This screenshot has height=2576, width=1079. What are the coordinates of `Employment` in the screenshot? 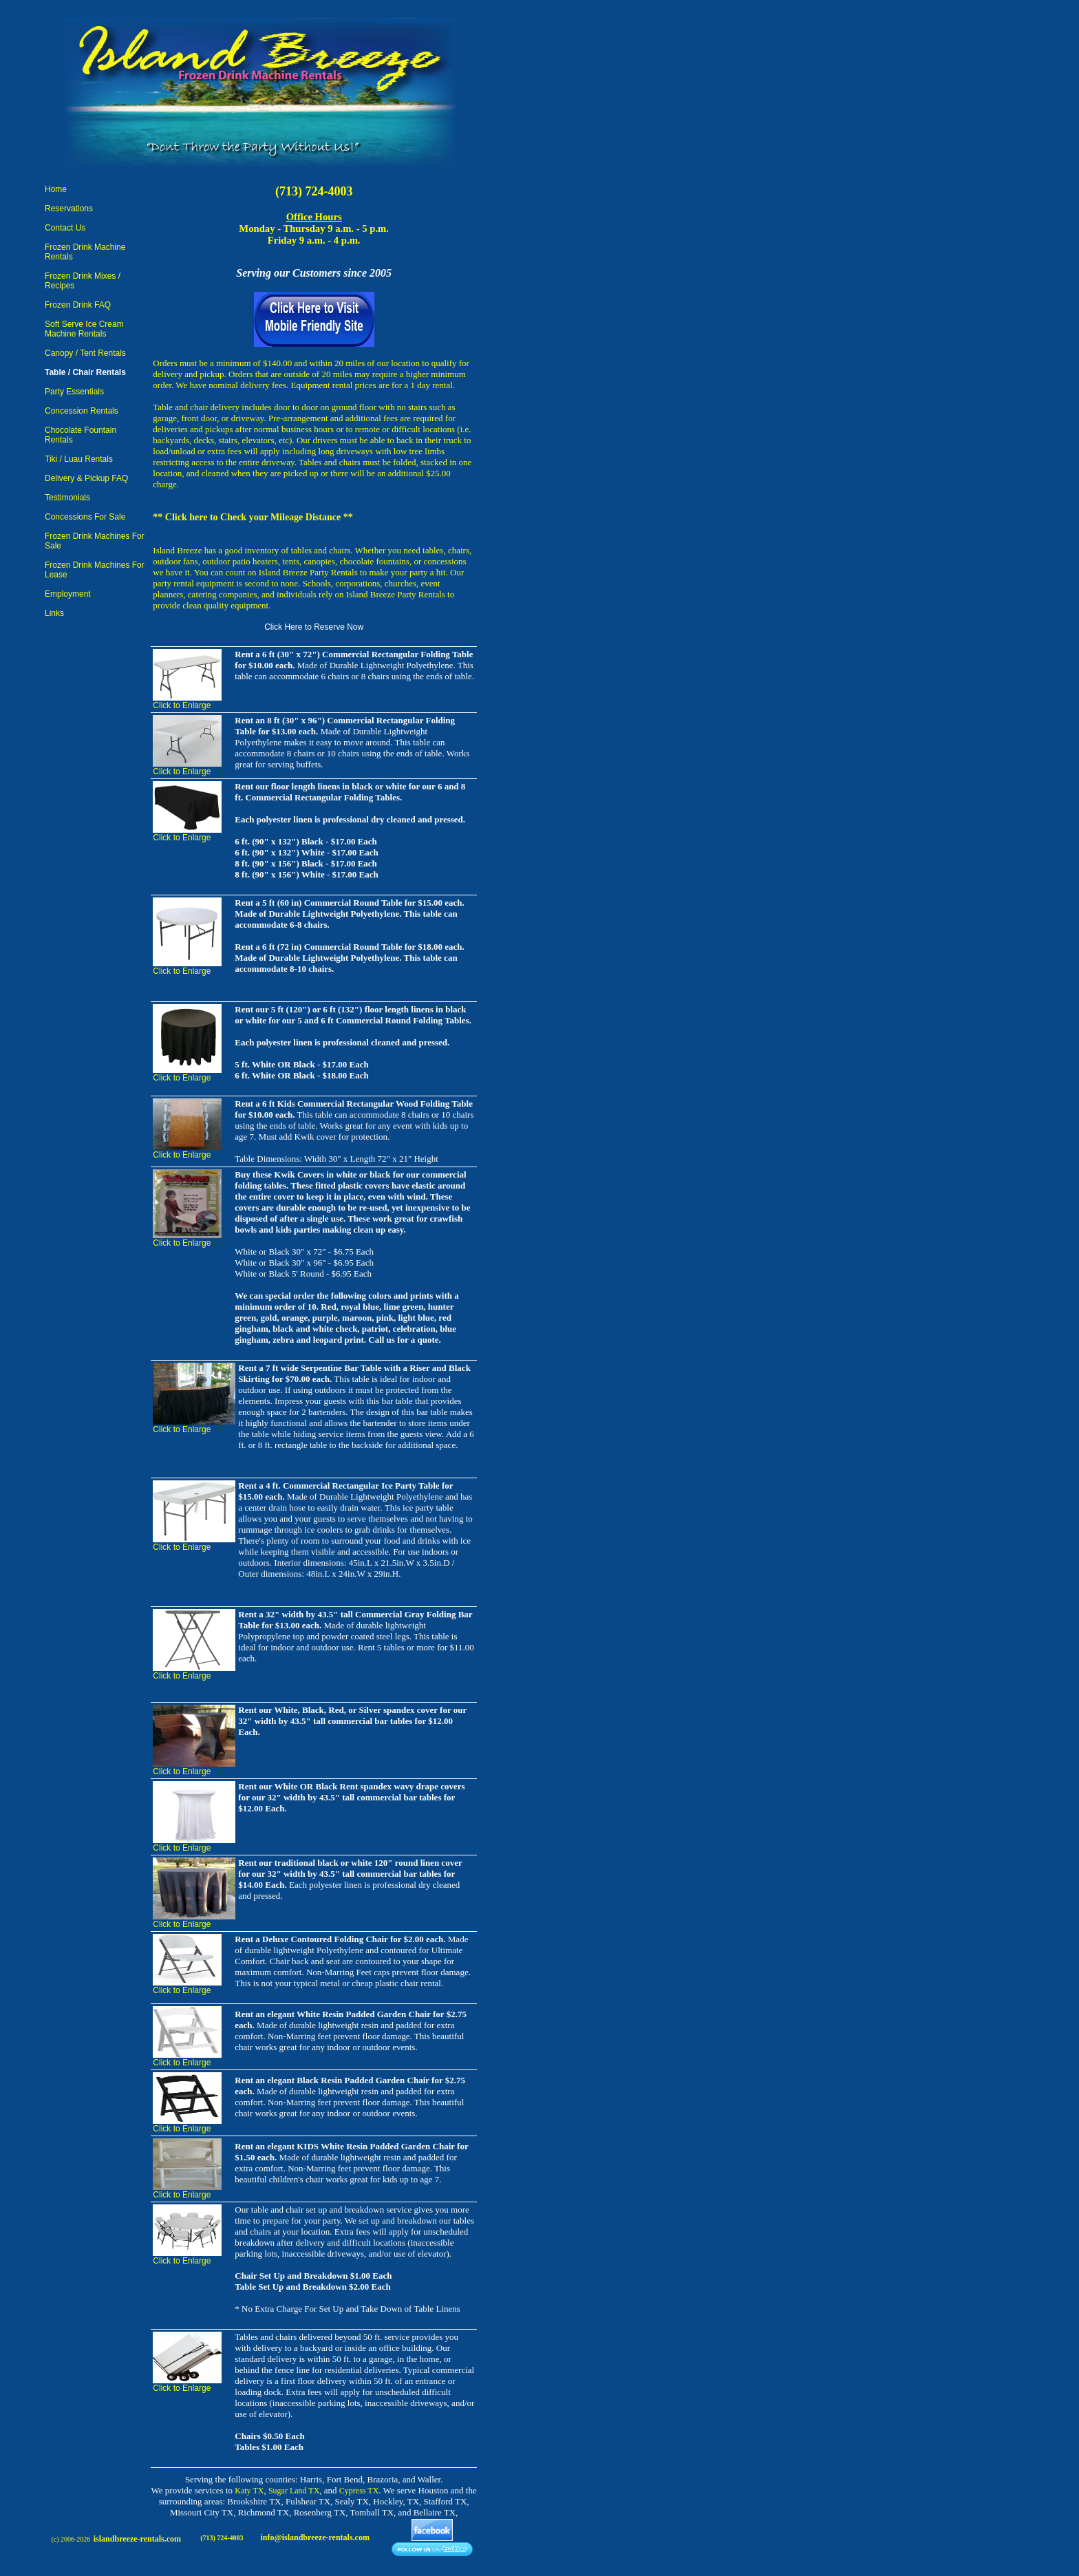 It's located at (68, 594).